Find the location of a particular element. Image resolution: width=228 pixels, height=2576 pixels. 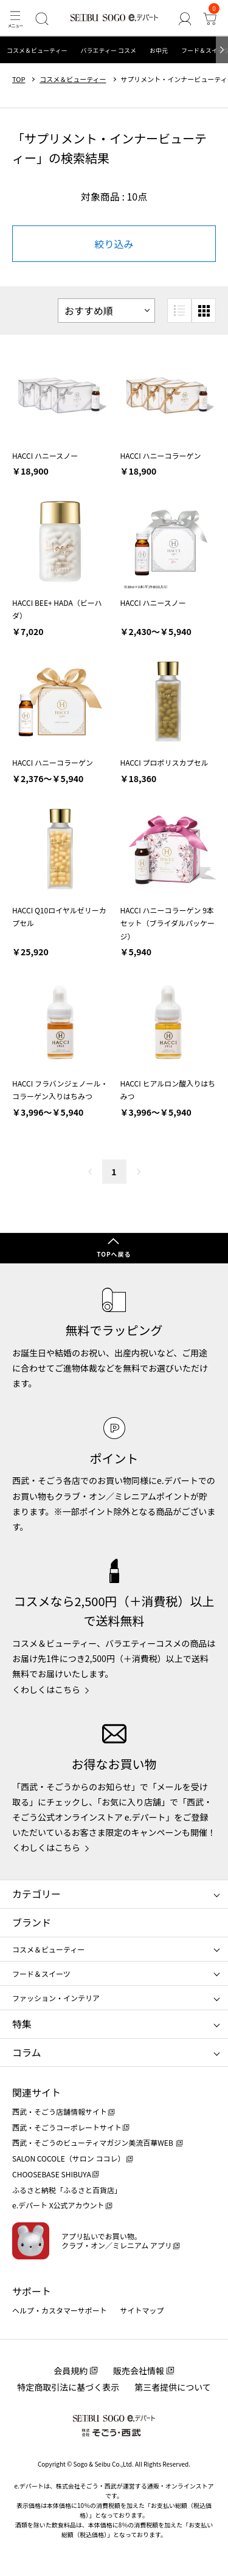

サイトマップ is located at coordinates (142, 2310).